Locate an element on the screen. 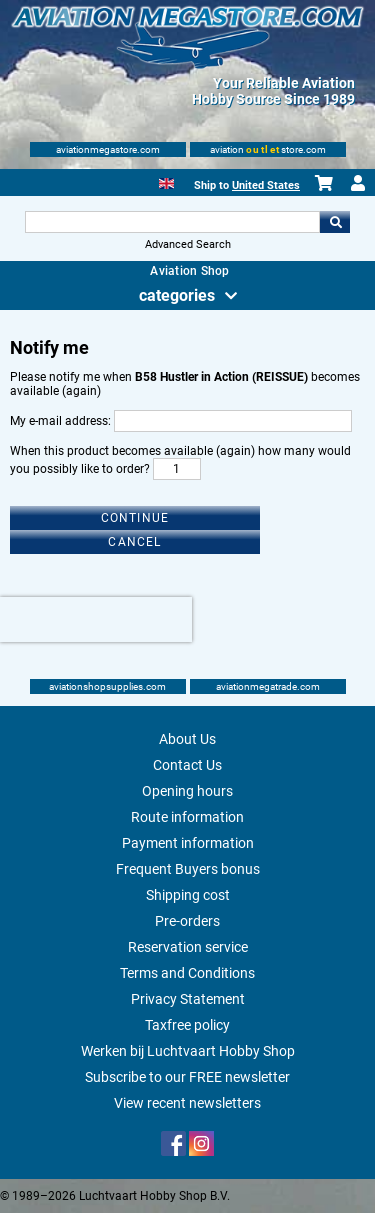  Route information is located at coordinates (187, 817).